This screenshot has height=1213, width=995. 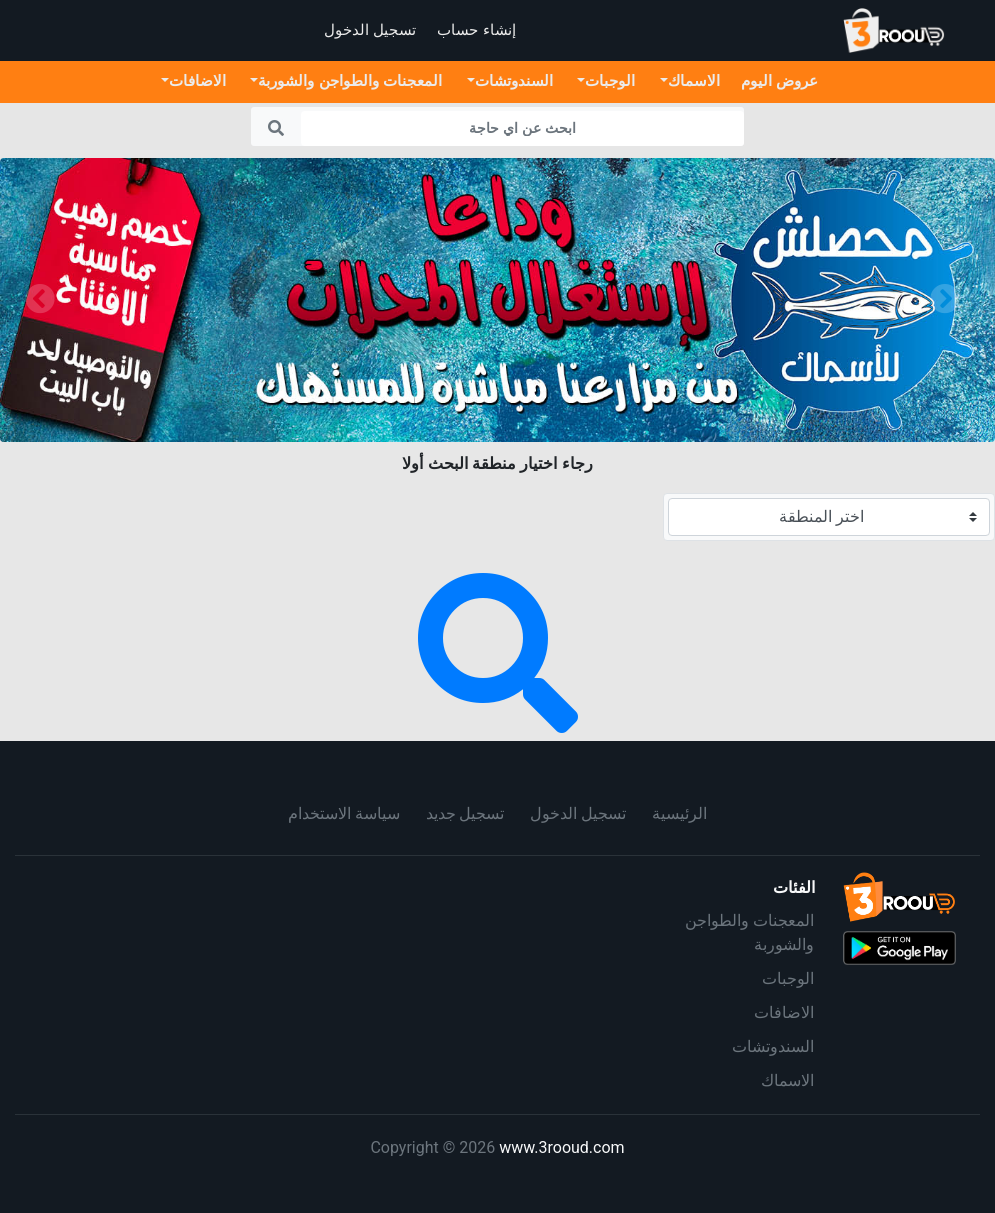 I want to click on المعجنات والطواجن والشوربة, so click(x=749, y=932).